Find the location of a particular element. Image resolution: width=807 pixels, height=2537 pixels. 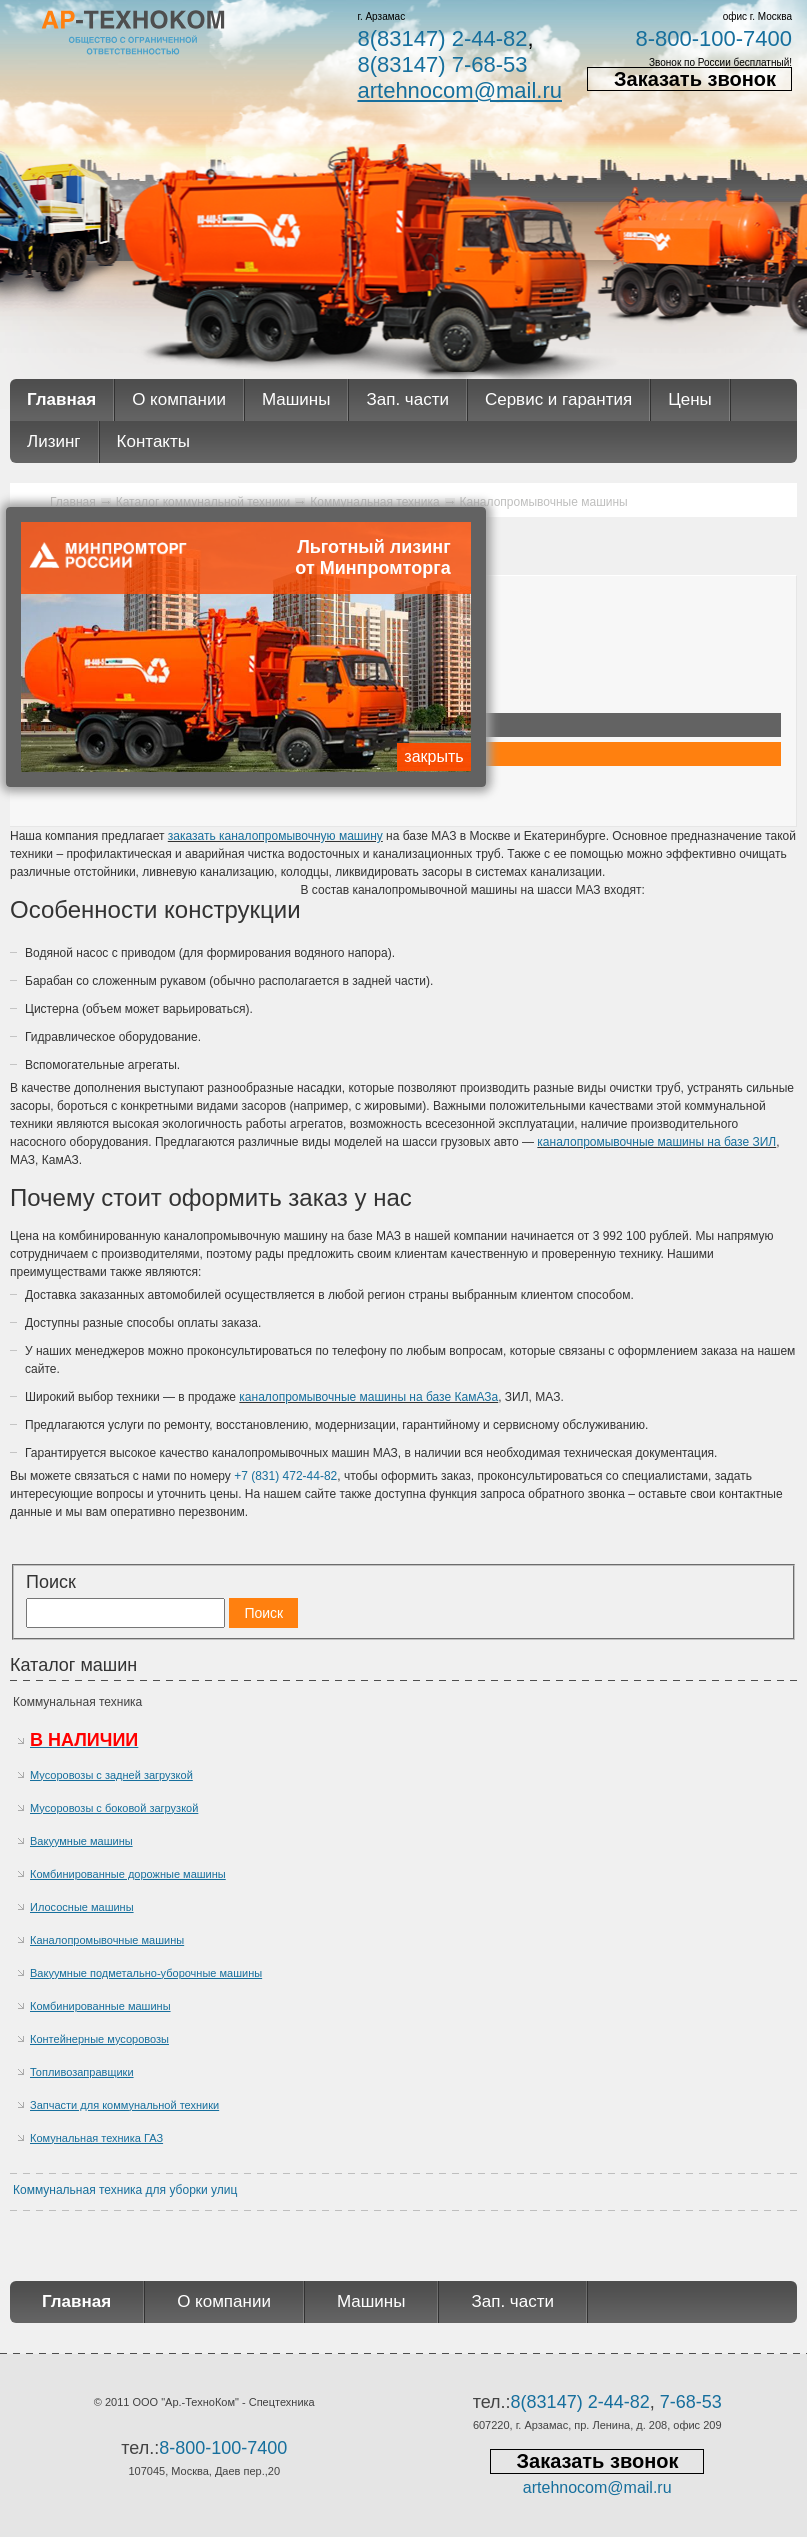

Машины is located at coordinates (296, 399).